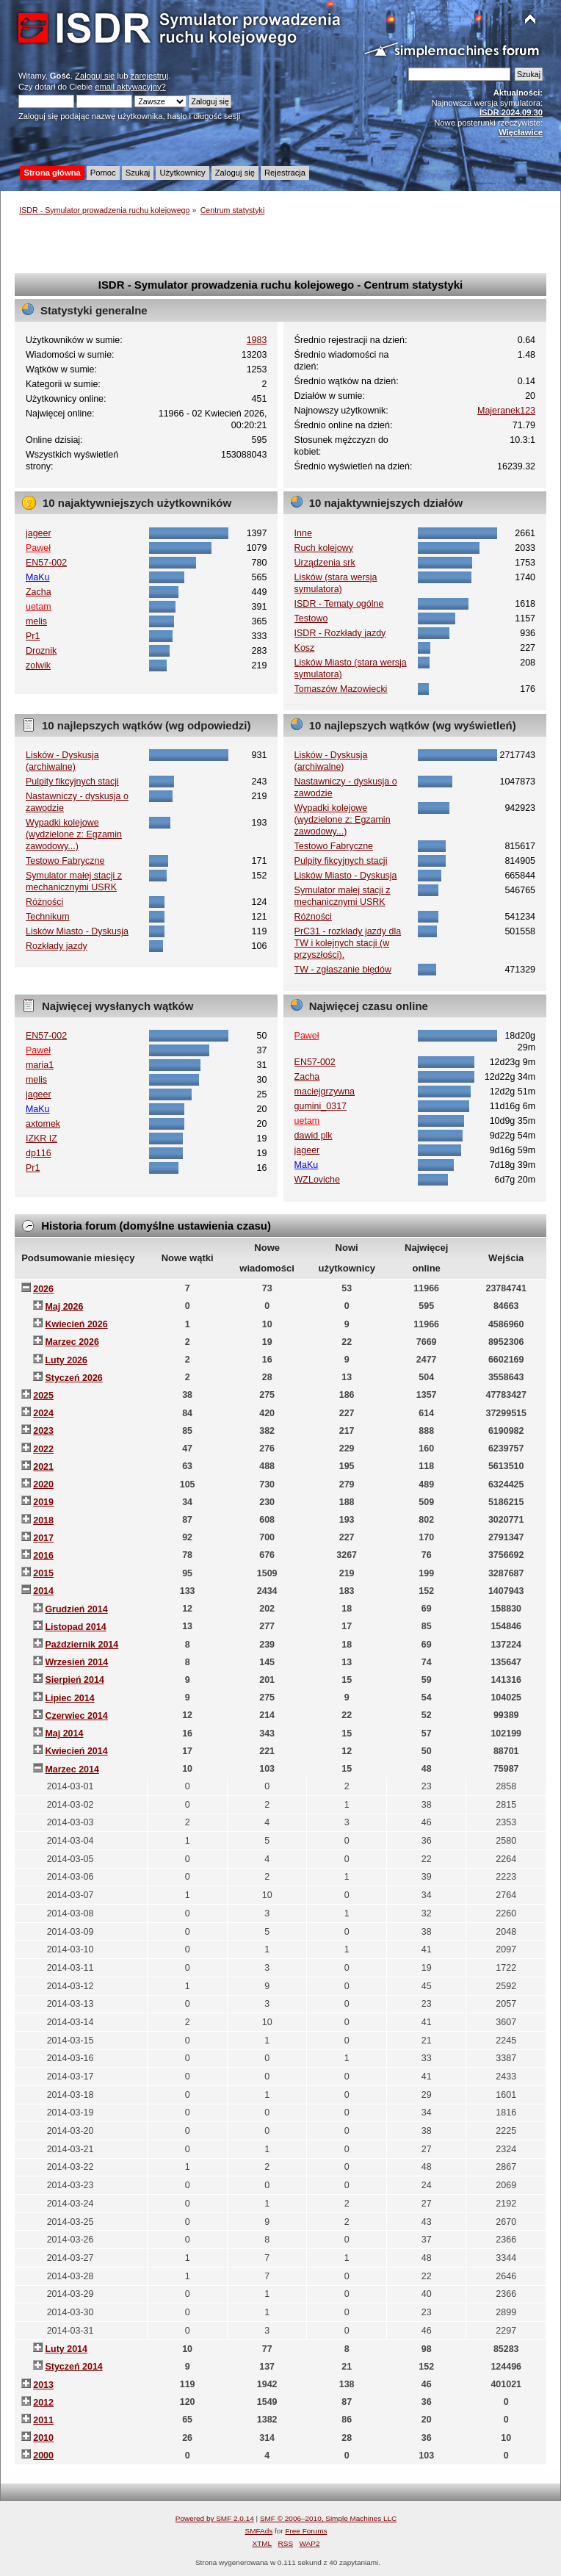 Image resolution: width=561 pixels, height=2576 pixels. Describe the element at coordinates (320, 1106) in the screenshot. I see `gumini_0317` at that location.